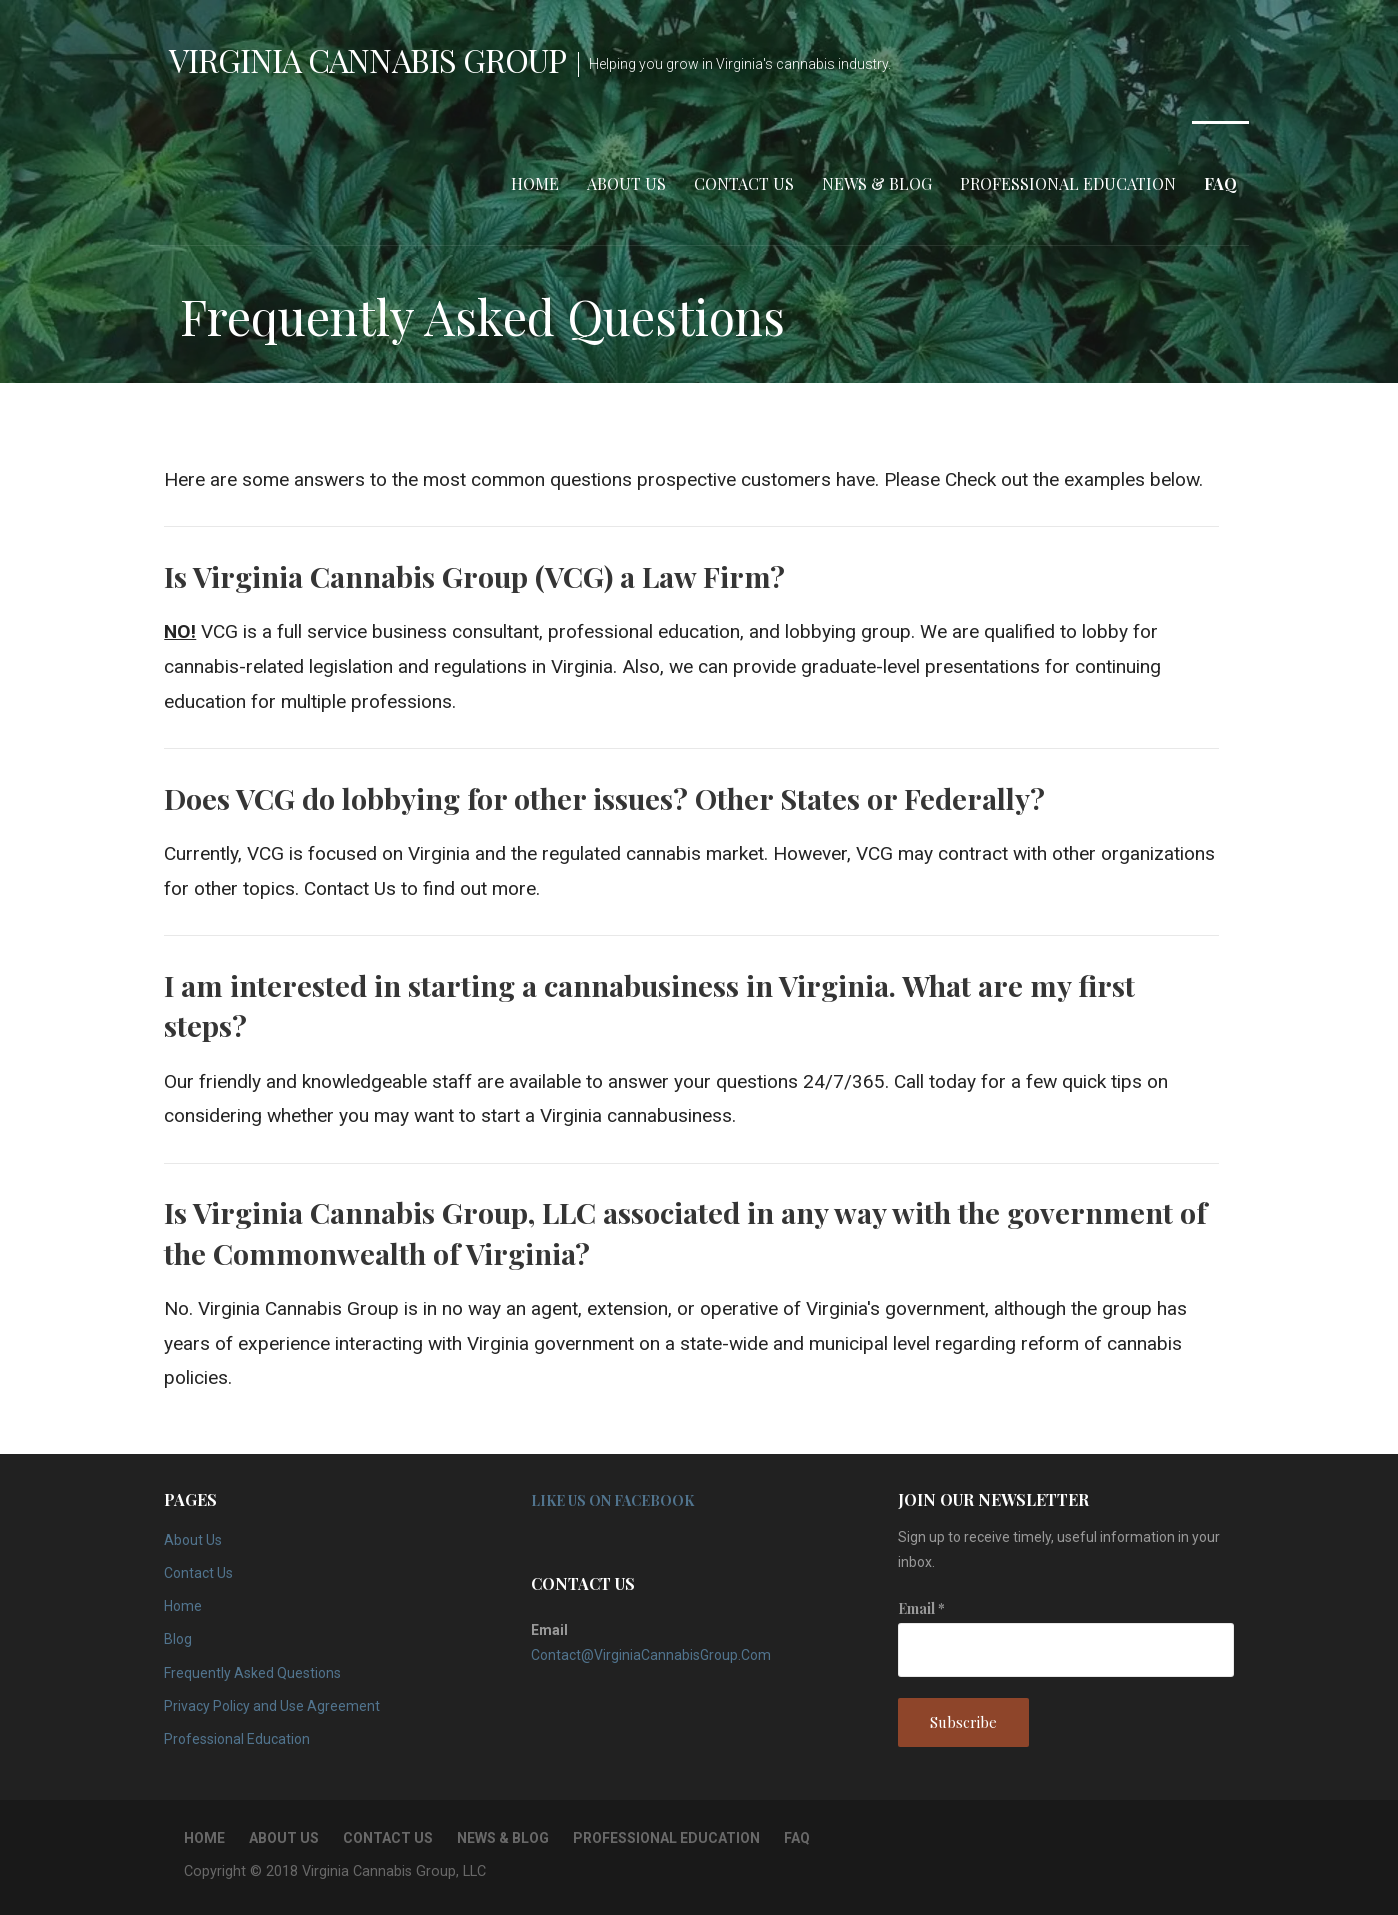  What do you see at coordinates (612, 1500) in the screenshot?
I see `Like Us on Facebook` at bounding box center [612, 1500].